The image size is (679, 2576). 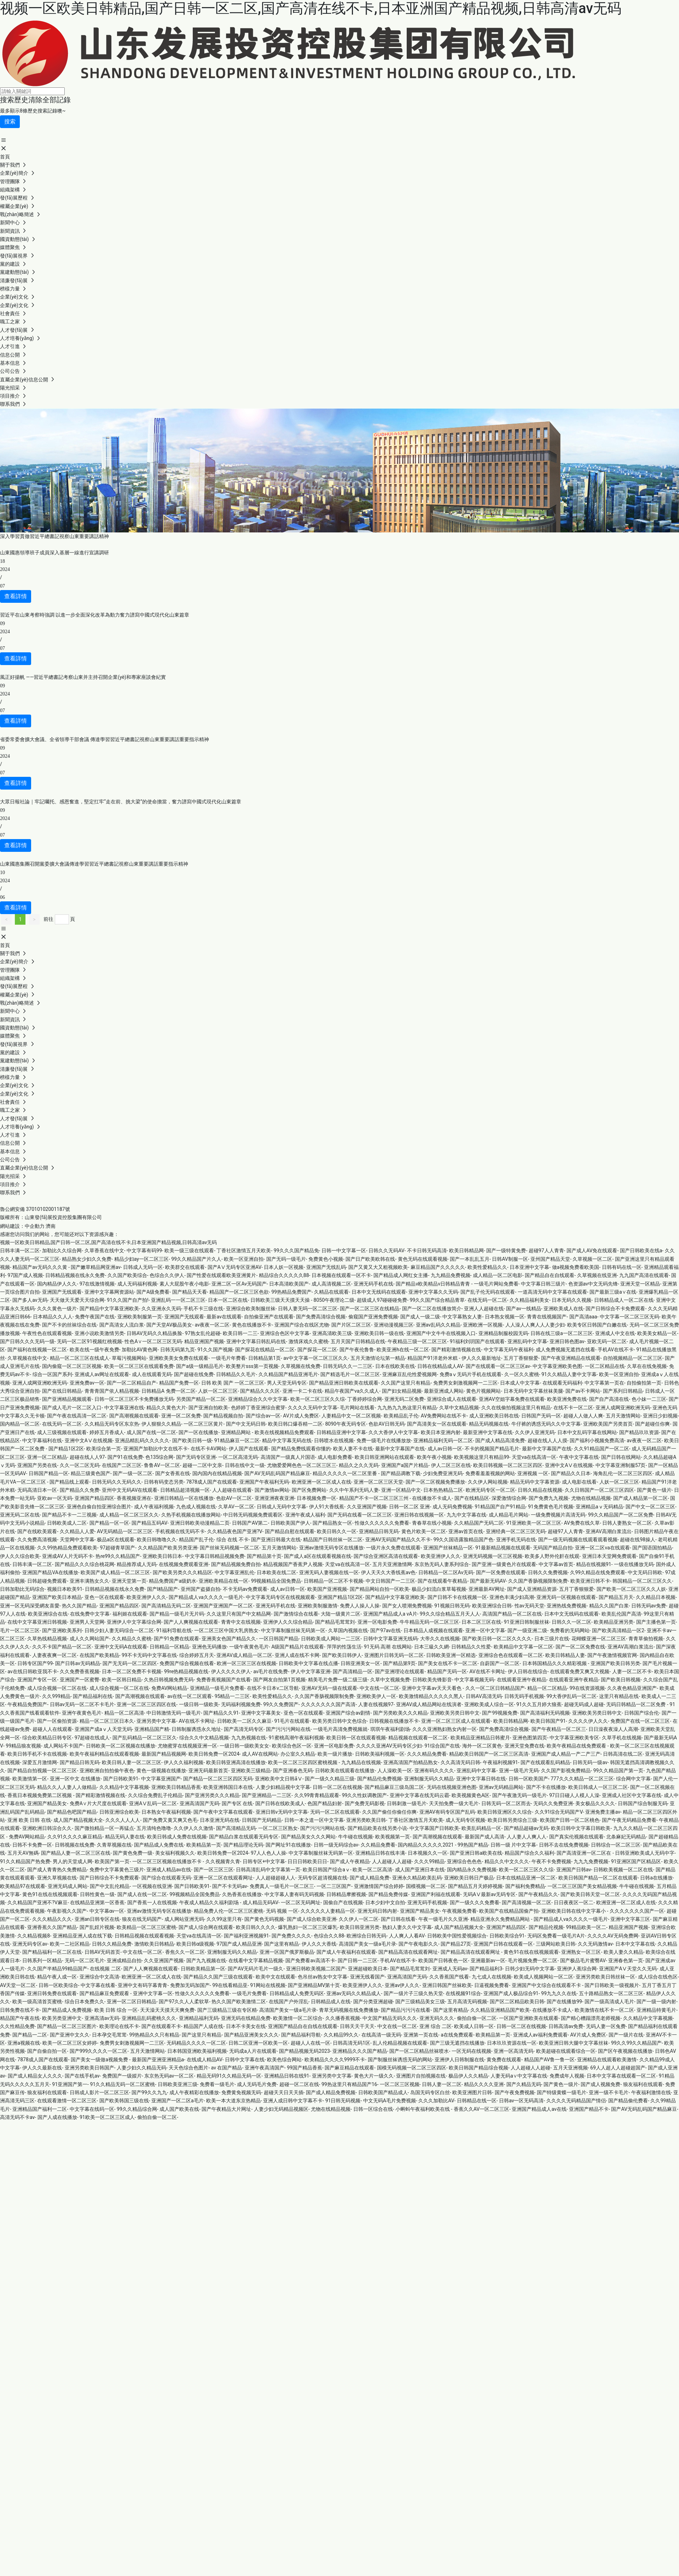 I want to click on 日韩AV无码首页, so click(x=102, y=1952).